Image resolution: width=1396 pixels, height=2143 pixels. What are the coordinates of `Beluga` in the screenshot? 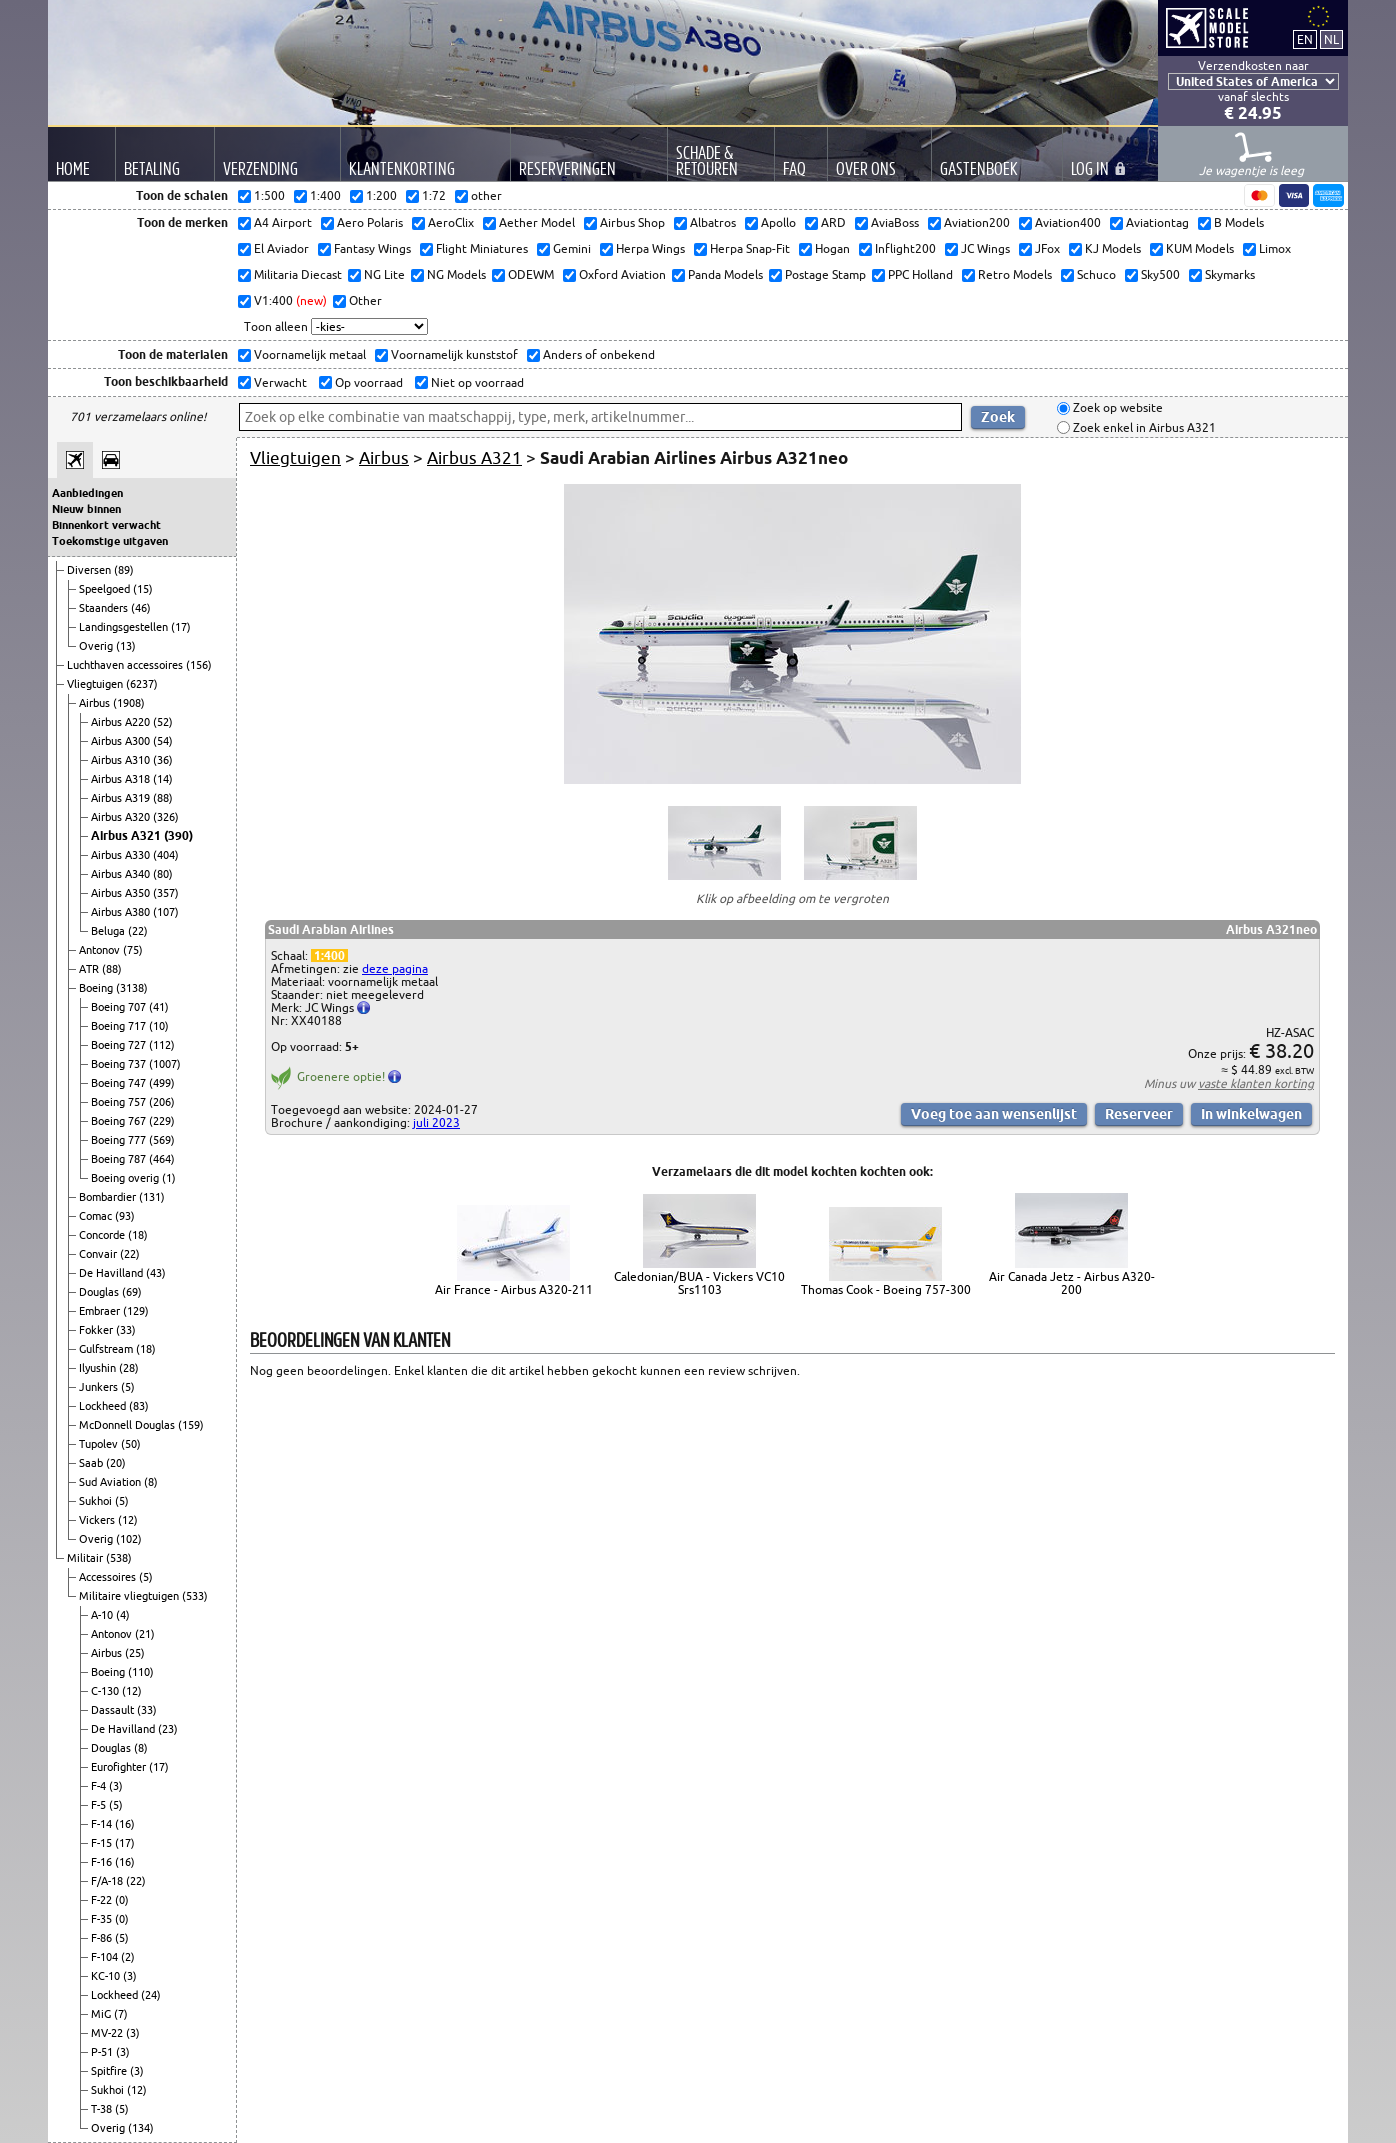 It's located at (109, 931).